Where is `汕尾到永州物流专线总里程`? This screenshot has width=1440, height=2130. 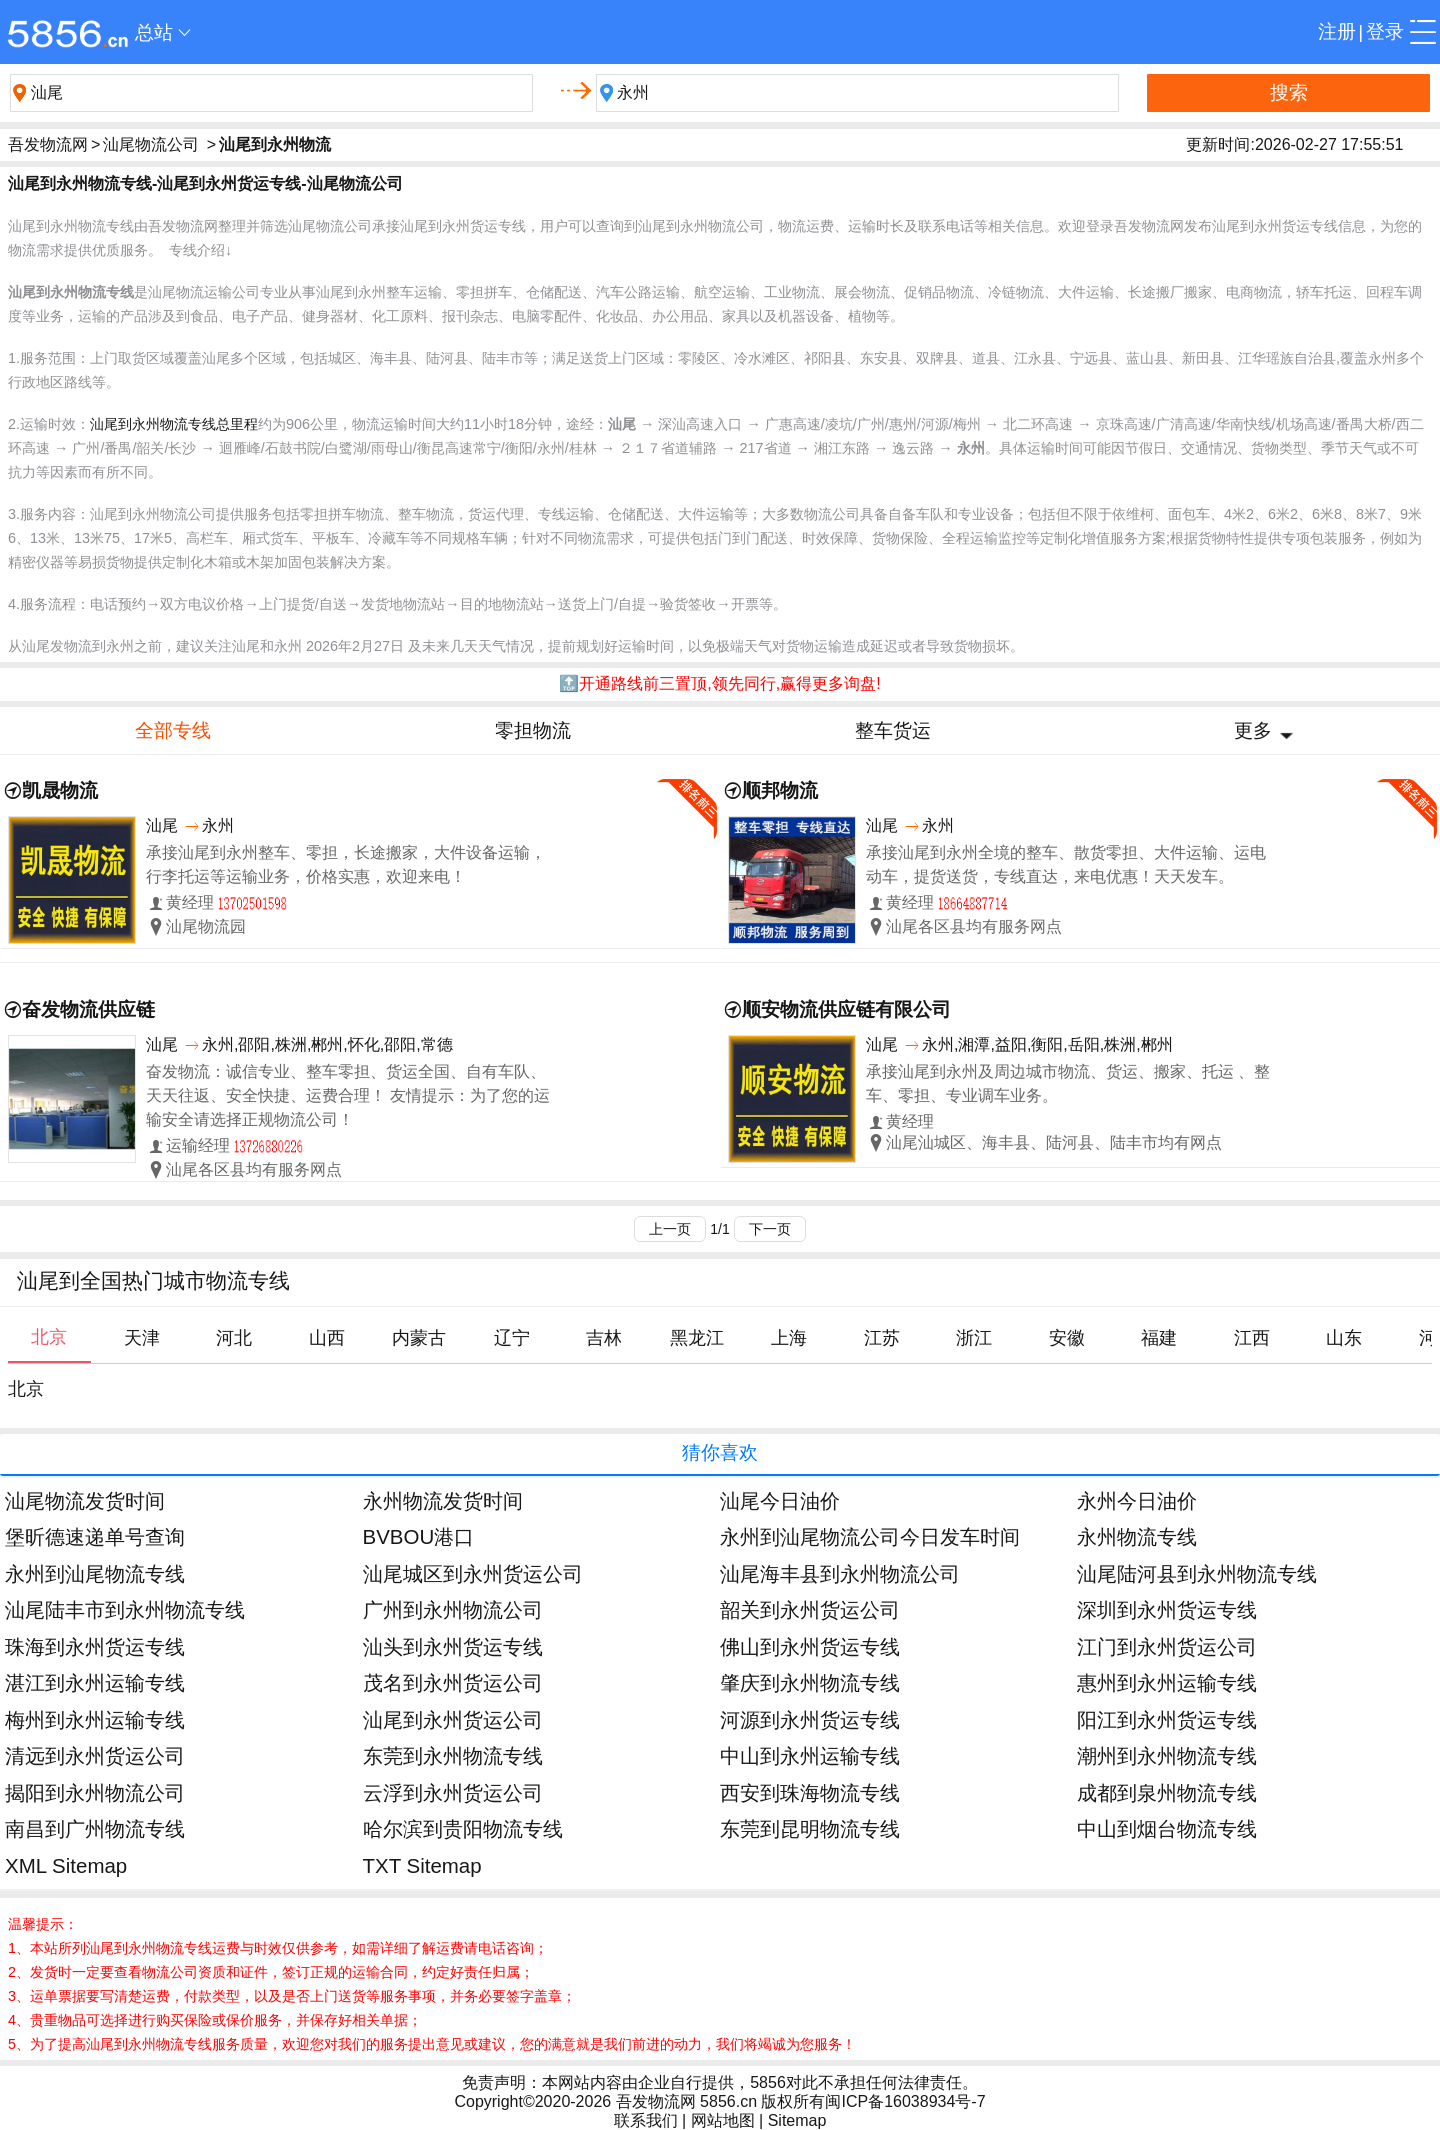
汕尾到永州物流专线总里程 is located at coordinates (174, 424).